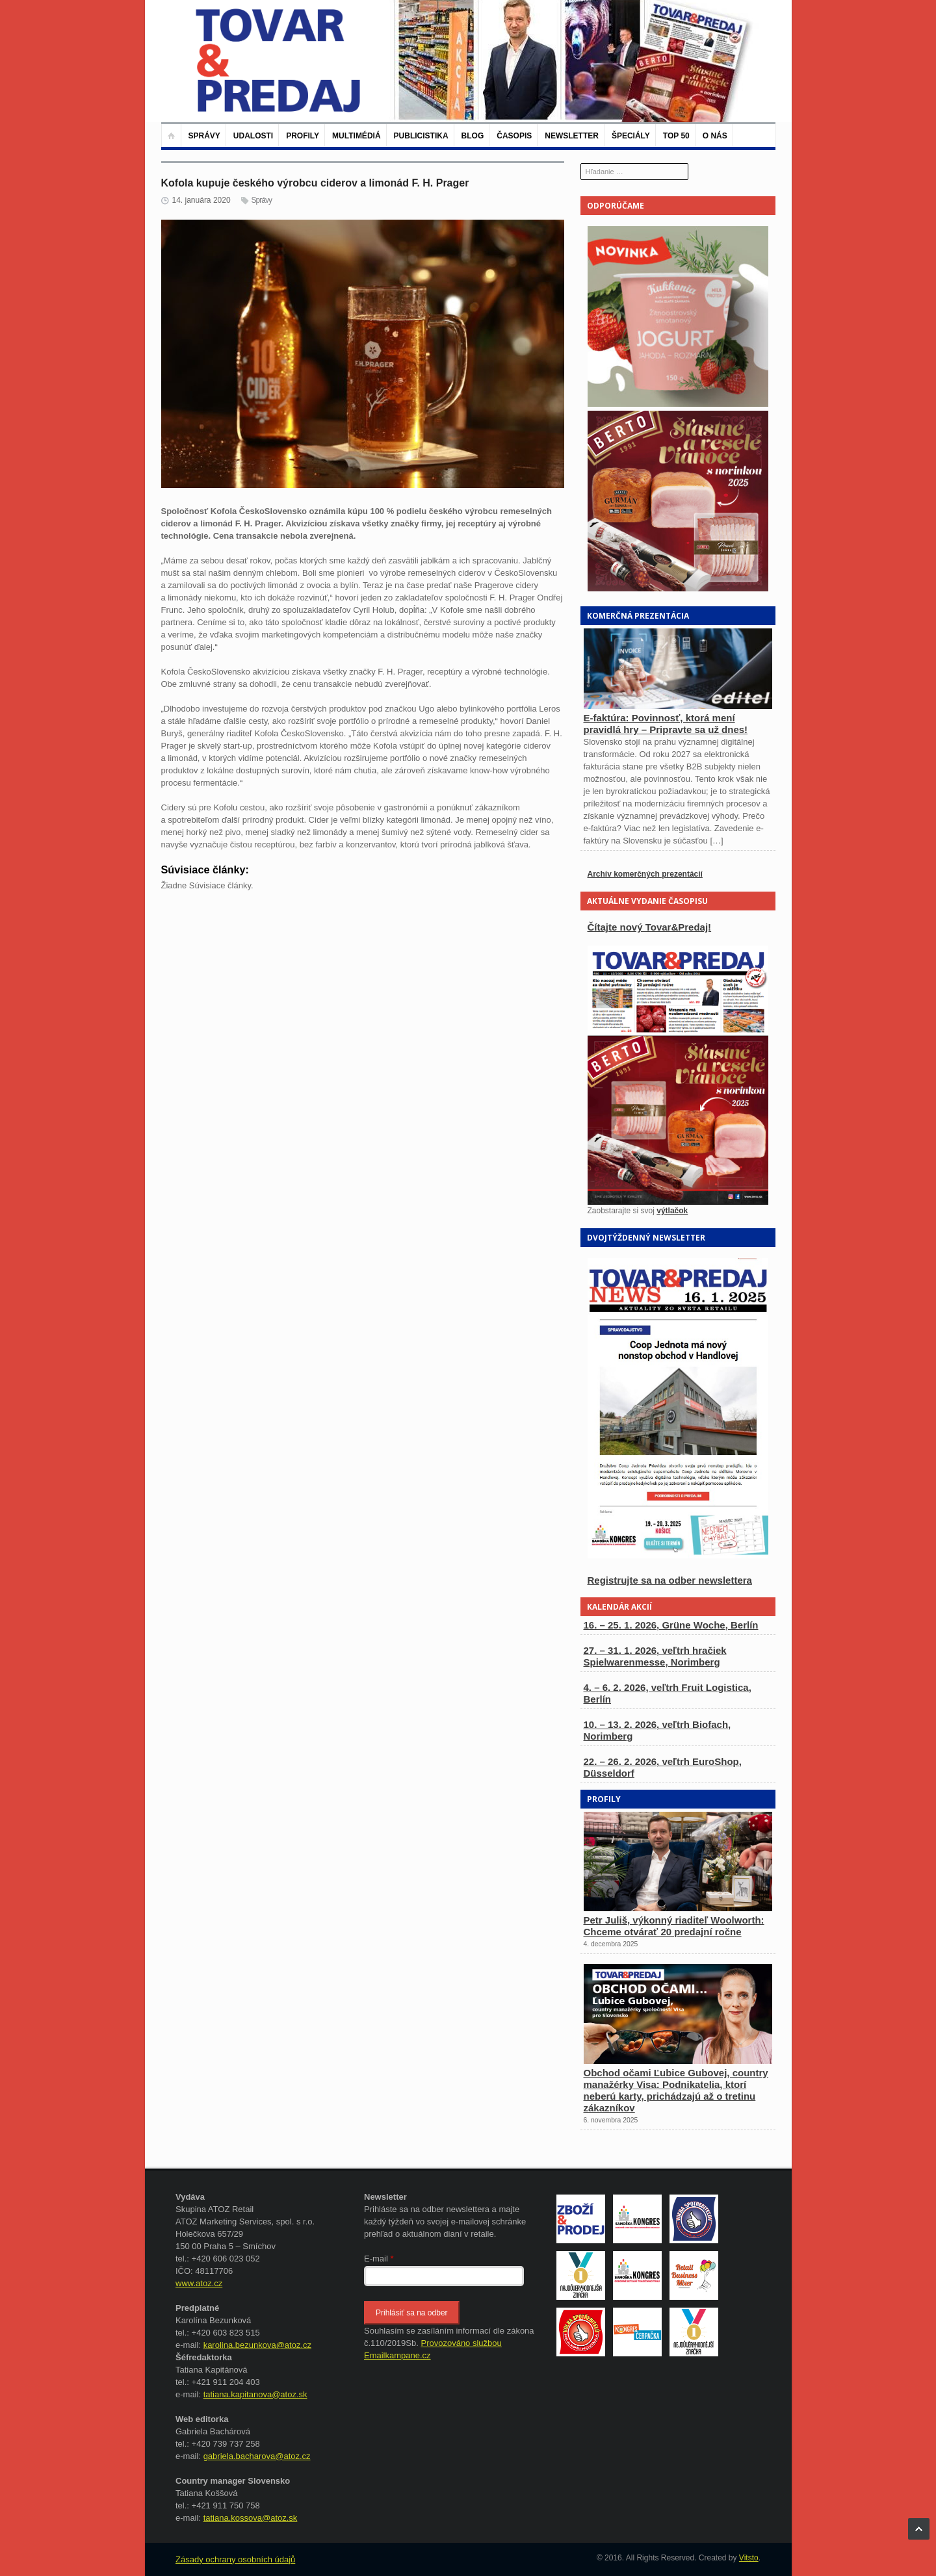 Image resolution: width=936 pixels, height=2576 pixels. I want to click on Vitsto, so click(749, 2557).